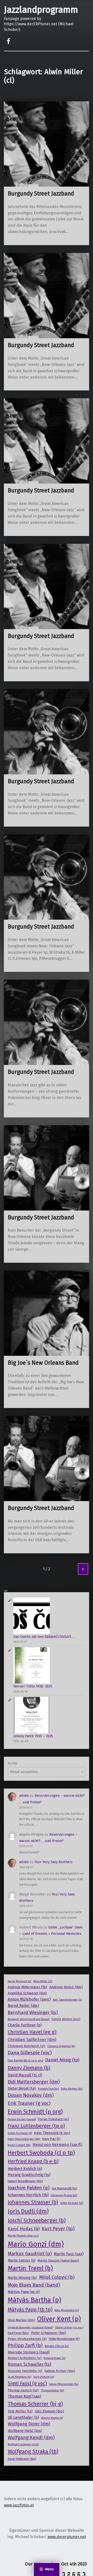 The width and height of the screenshot is (93, 2576). Describe the element at coordinates (29, 2424) in the screenshot. I see `Wolfgang Dorer (dm) [Wolfgang Dorer (dm) (33 Einträge)]` at that location.